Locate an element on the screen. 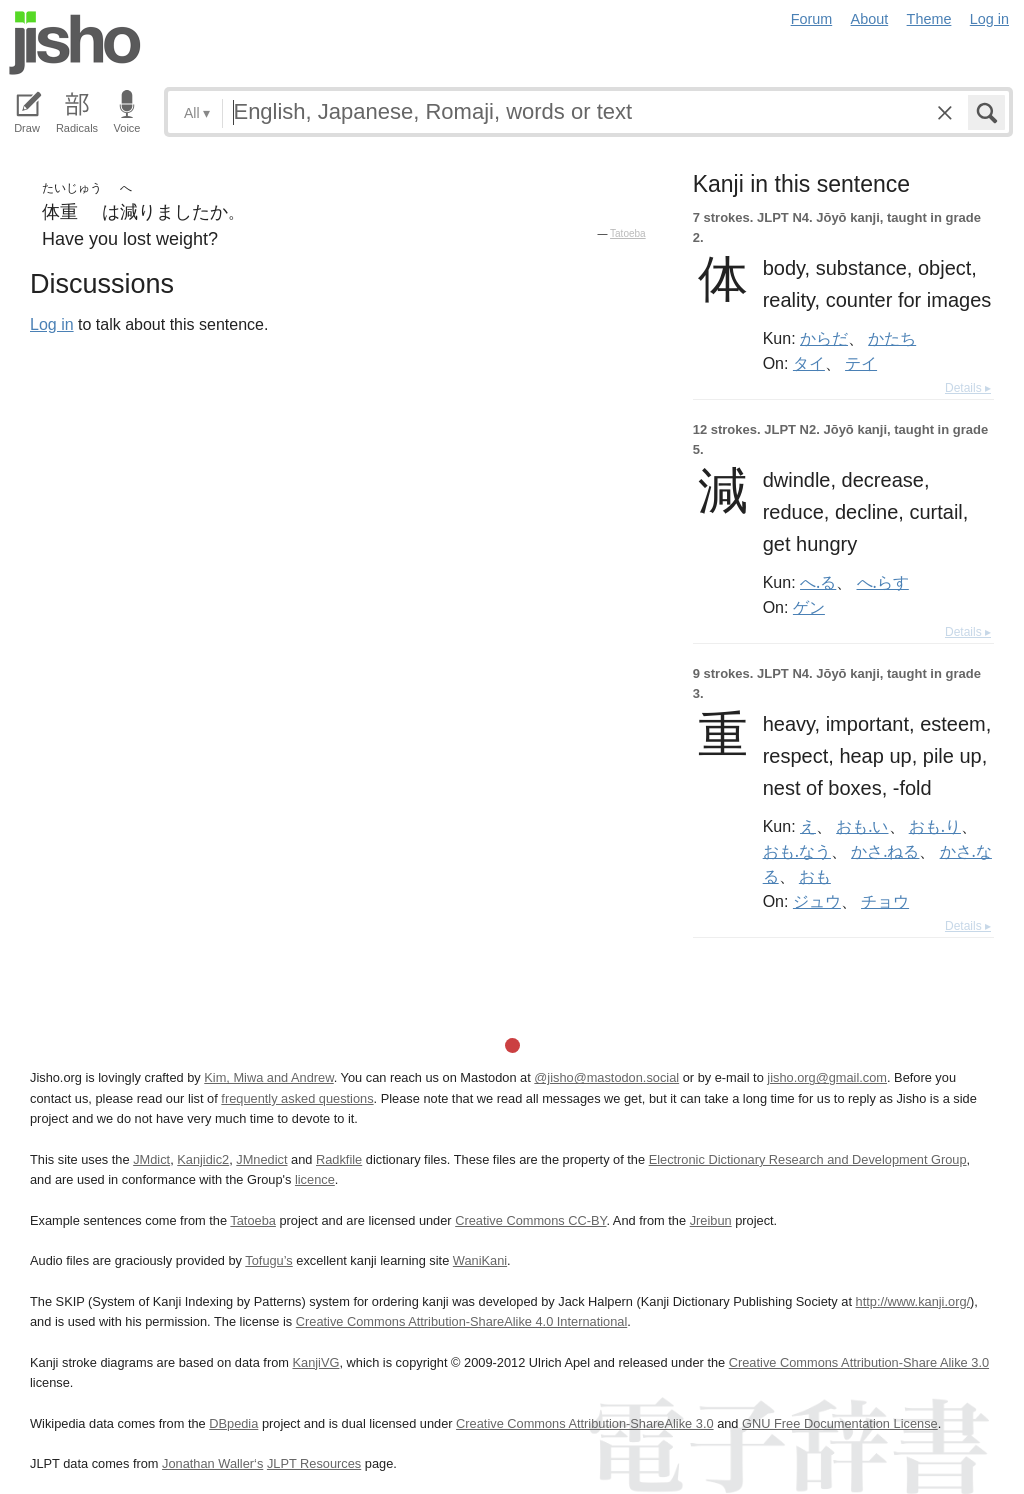 Image resolution: width=1024 pixels, height=1494 pixels. Log in is located at coordinates (989, 19).